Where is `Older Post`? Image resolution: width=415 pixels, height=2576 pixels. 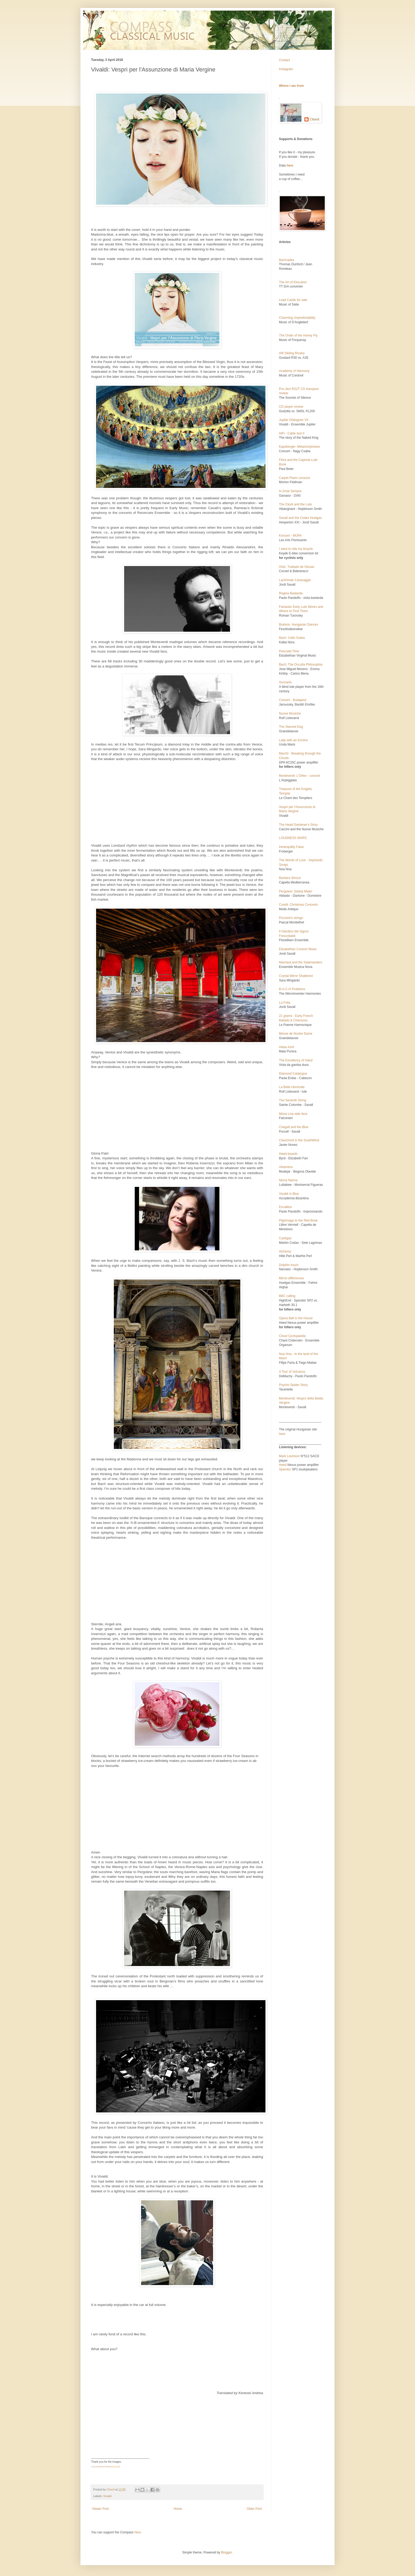 Older Post is located at coordinates (254, 2509).